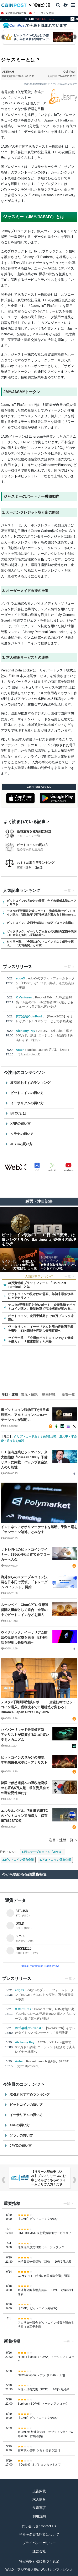  What do you see at coordinates (25, 1734) in the screenshot?
I see `ハイパーリキッド最高値更新 アナリストが指摘する3つの買い支えメカニズム` at bounding box center [25, 1734].